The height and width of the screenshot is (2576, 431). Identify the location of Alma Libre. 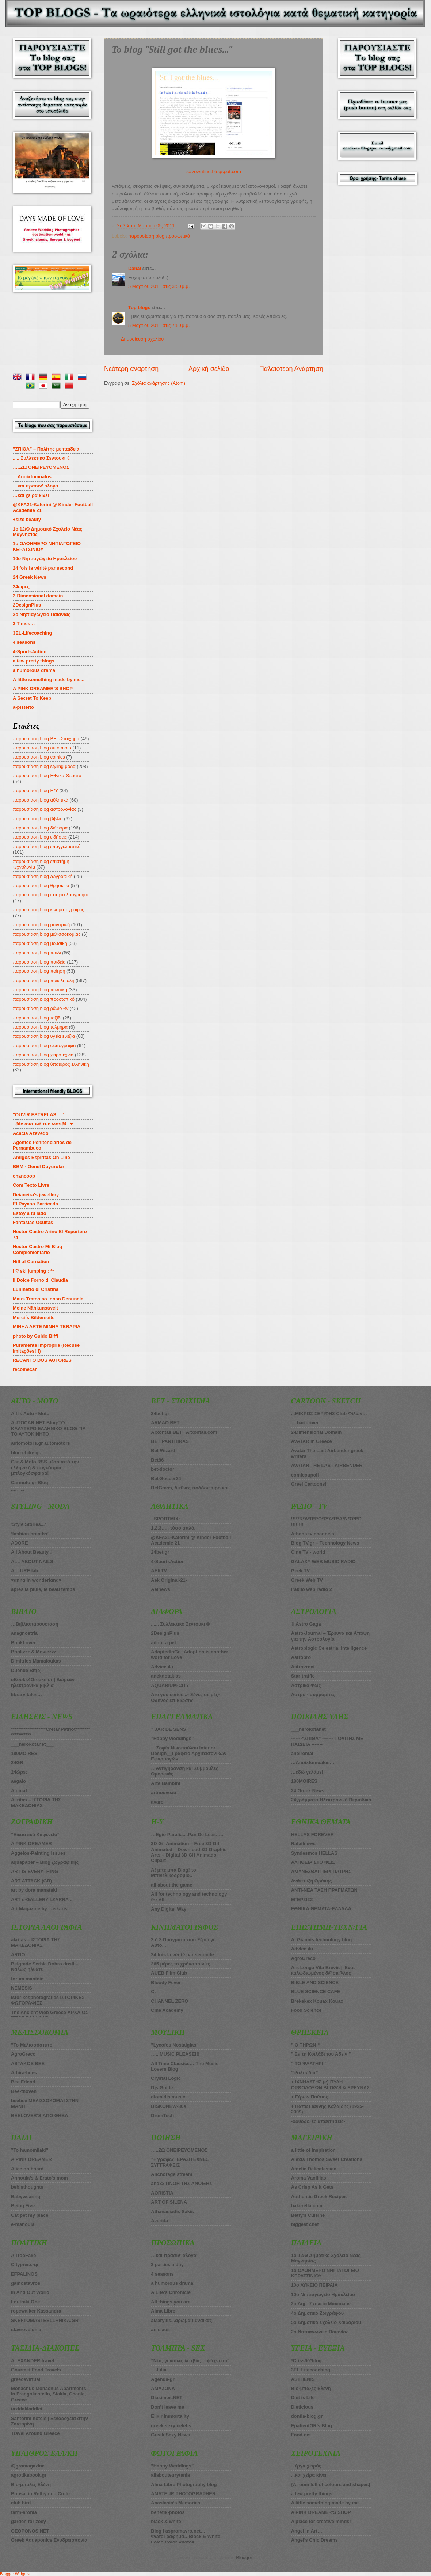
(163, 2311).